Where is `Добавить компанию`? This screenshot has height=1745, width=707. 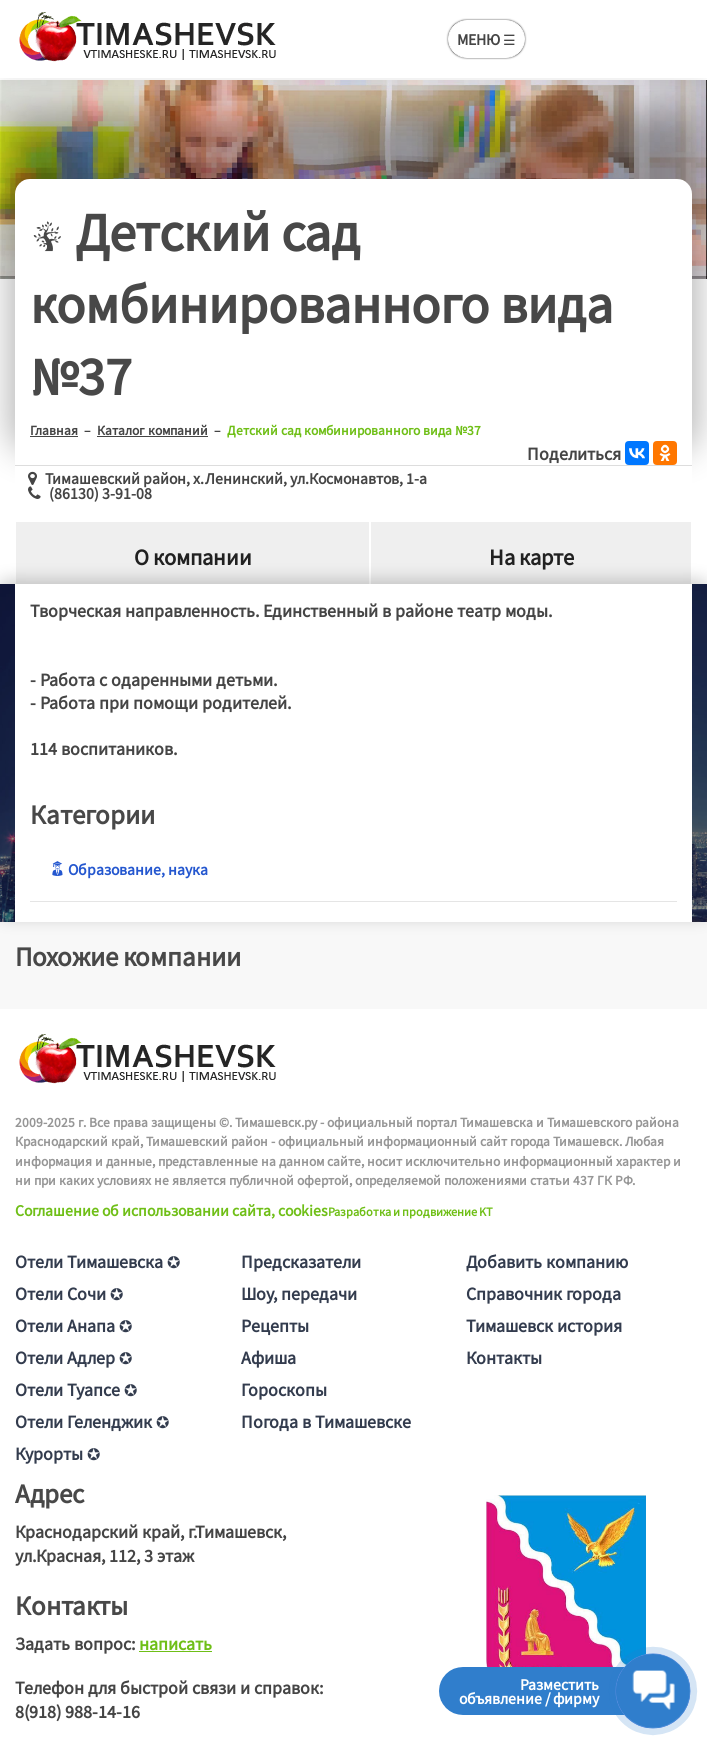 Добавить компанию is located at coordinates (547, 1261).